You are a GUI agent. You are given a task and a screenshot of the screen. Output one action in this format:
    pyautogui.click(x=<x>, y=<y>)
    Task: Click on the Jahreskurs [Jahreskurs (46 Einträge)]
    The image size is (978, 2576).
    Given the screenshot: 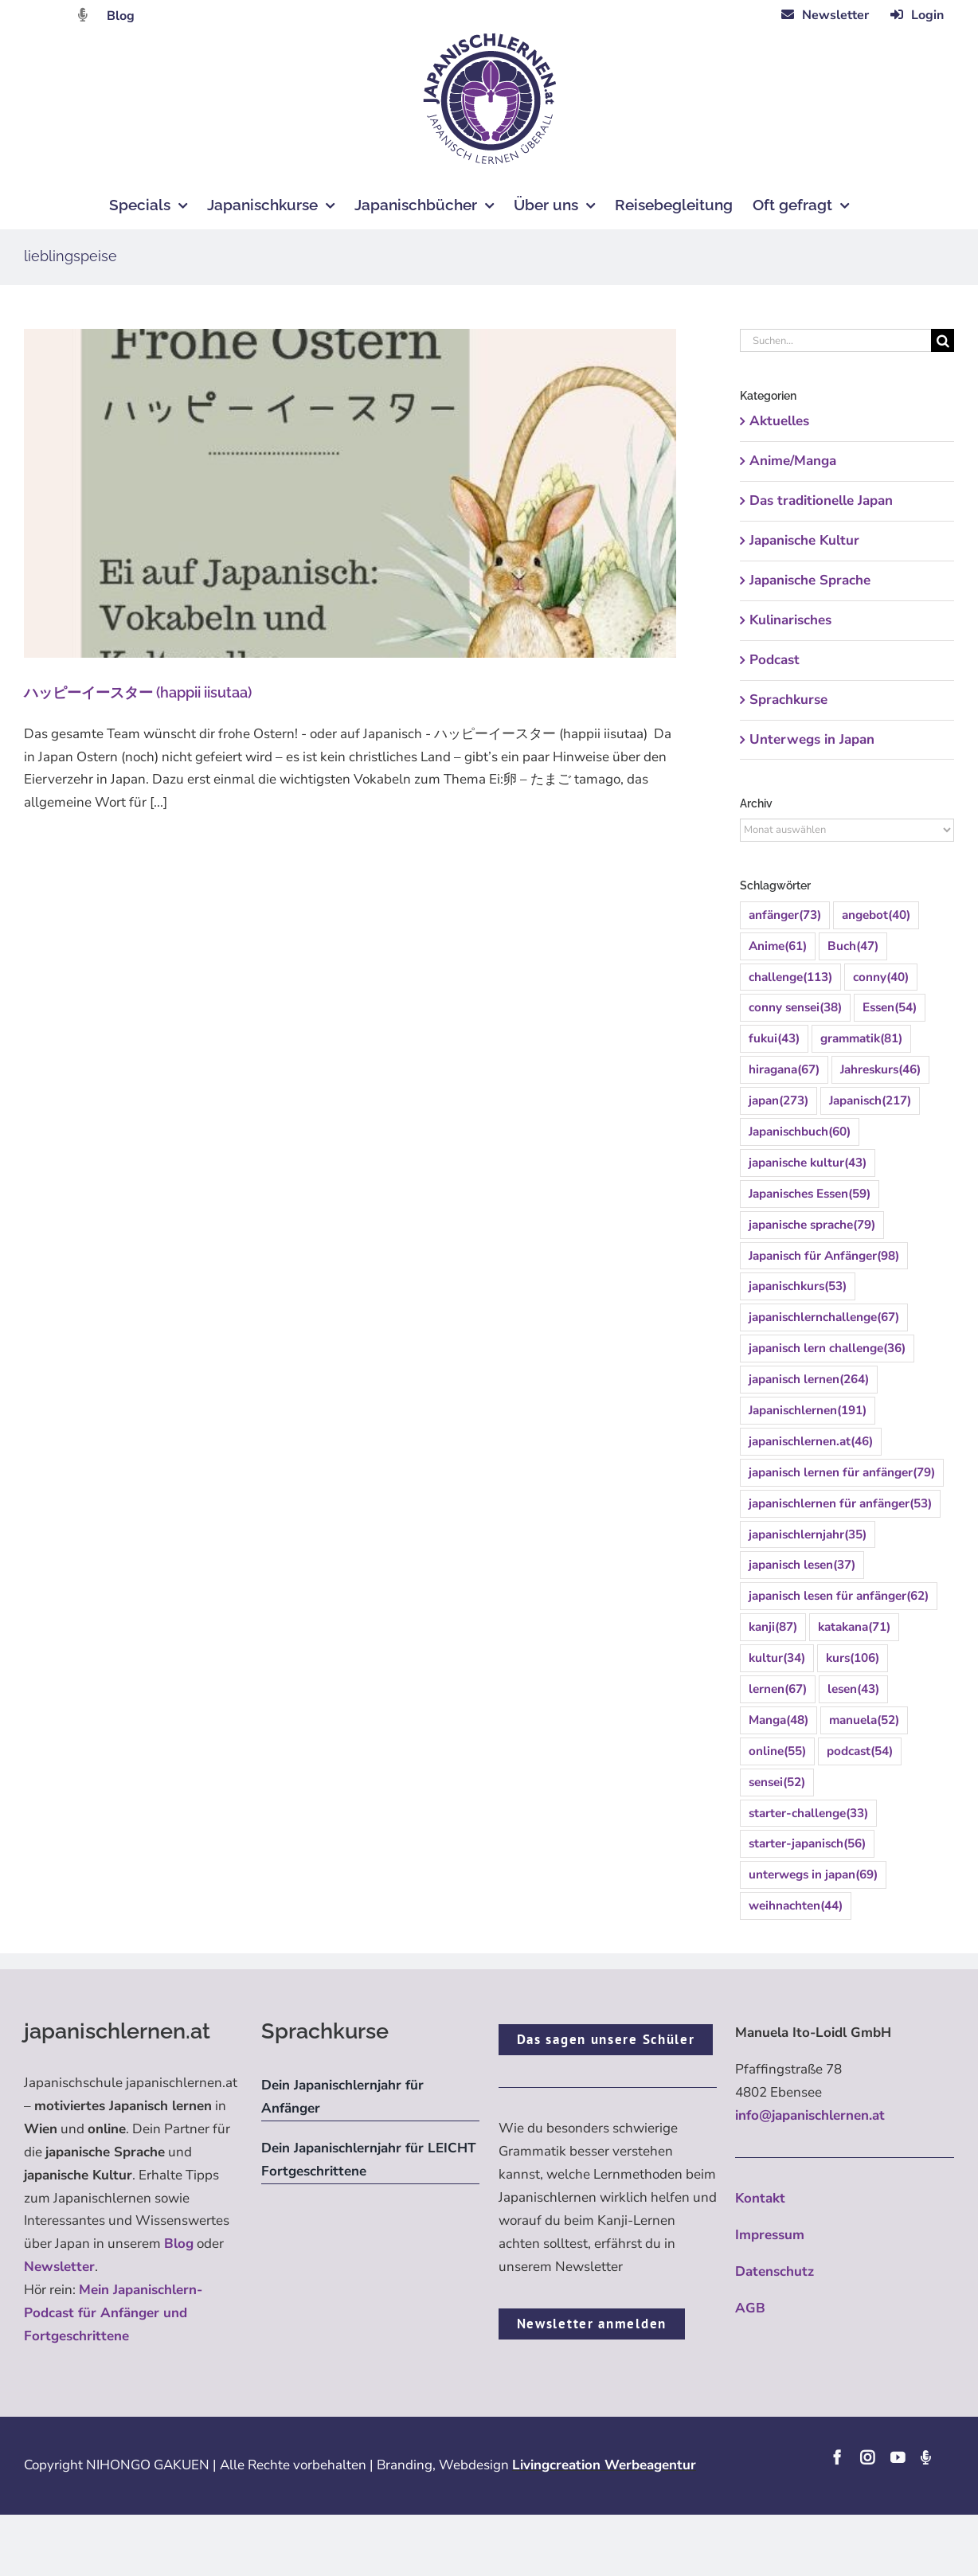 What is the action you would take?
    pyautogui.click(x=880, y=1070)
    